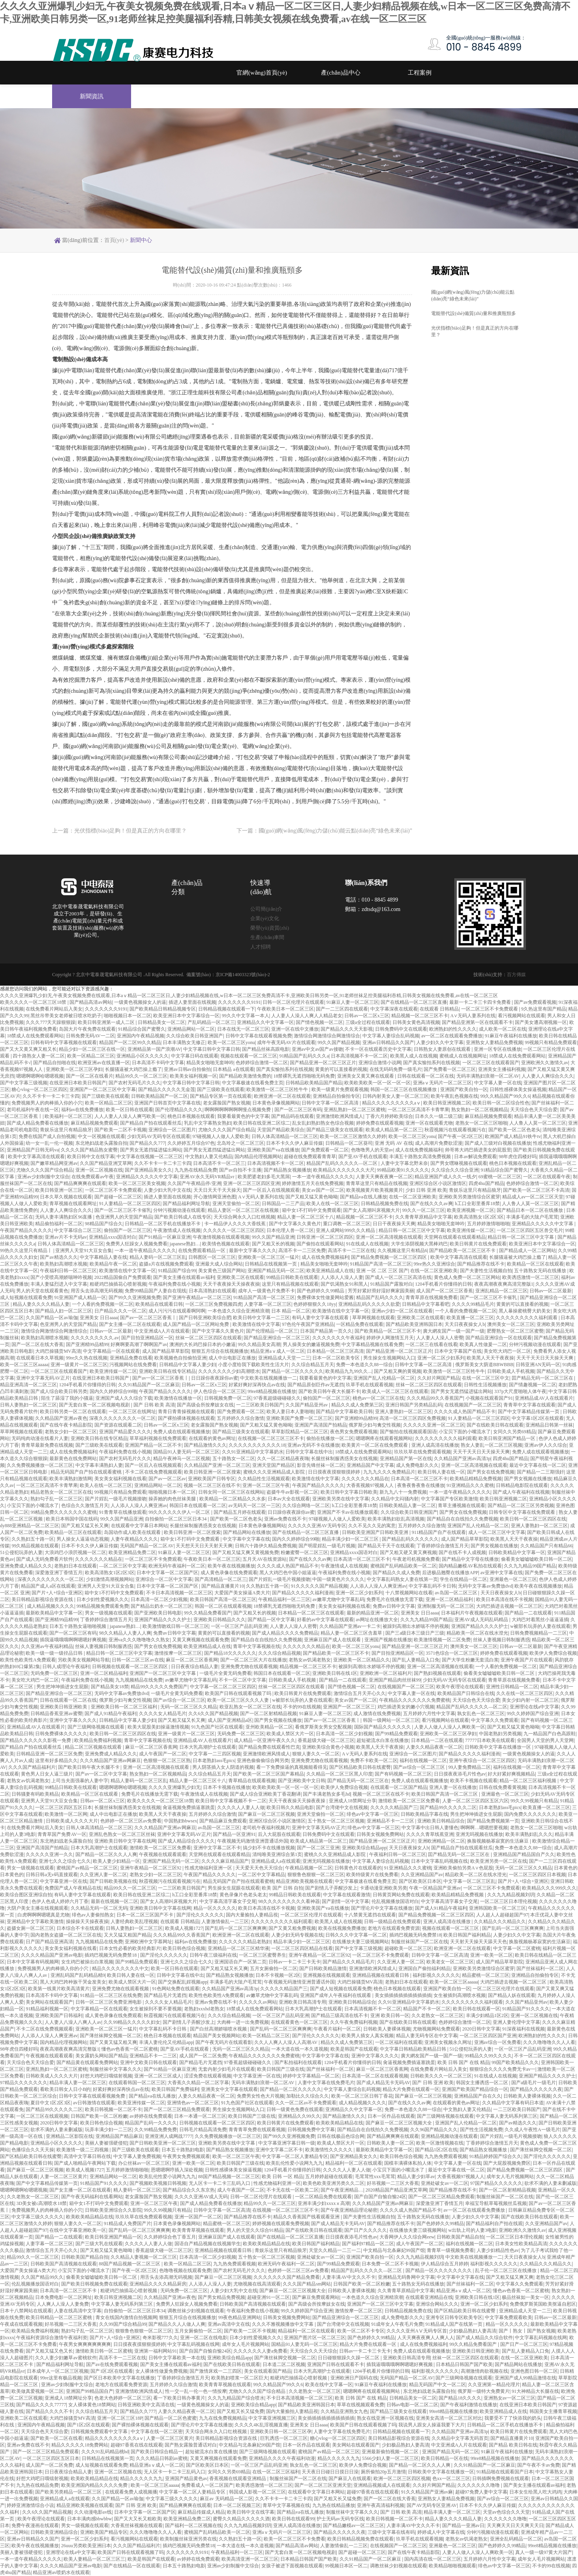 Image resolution: width=578 pixels, height=2576 pixels. I want to click on 国产精品免费视频第一页, so click(493, 1821).